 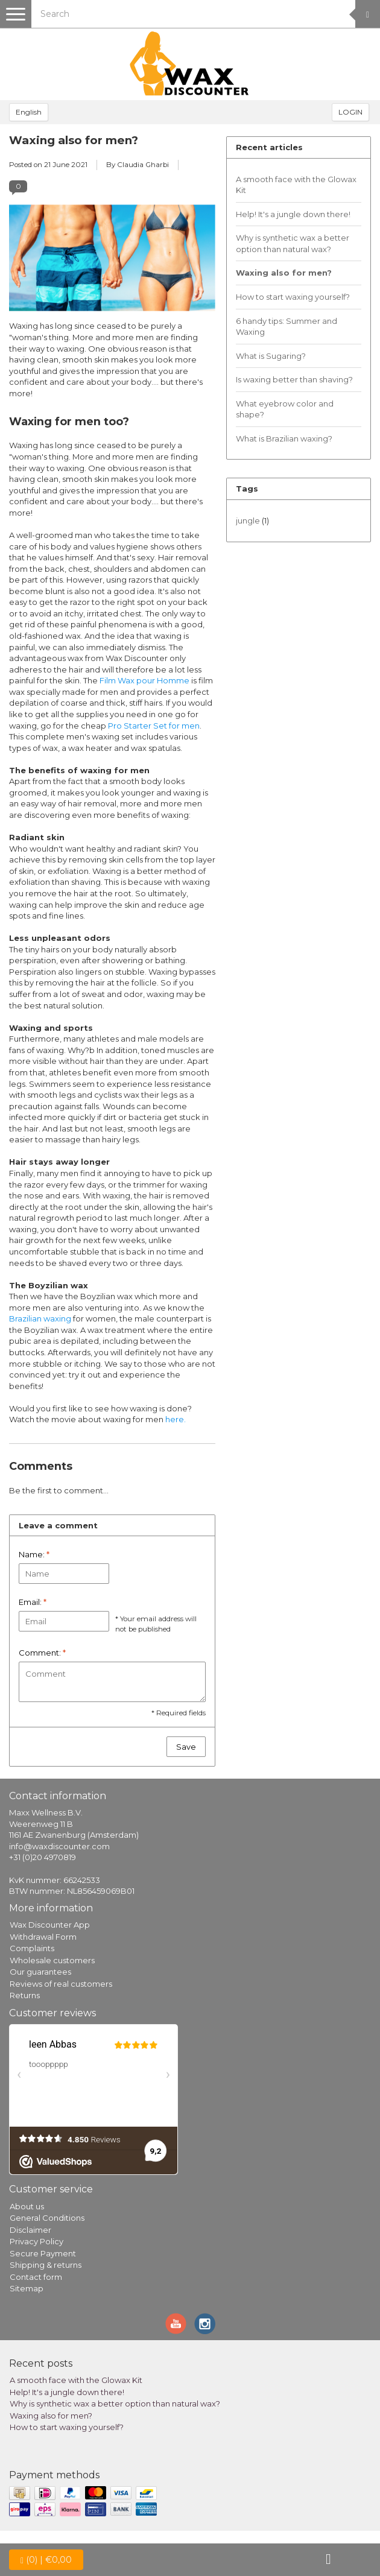 I want to click on LOGIN, so click(x=350, y=111).